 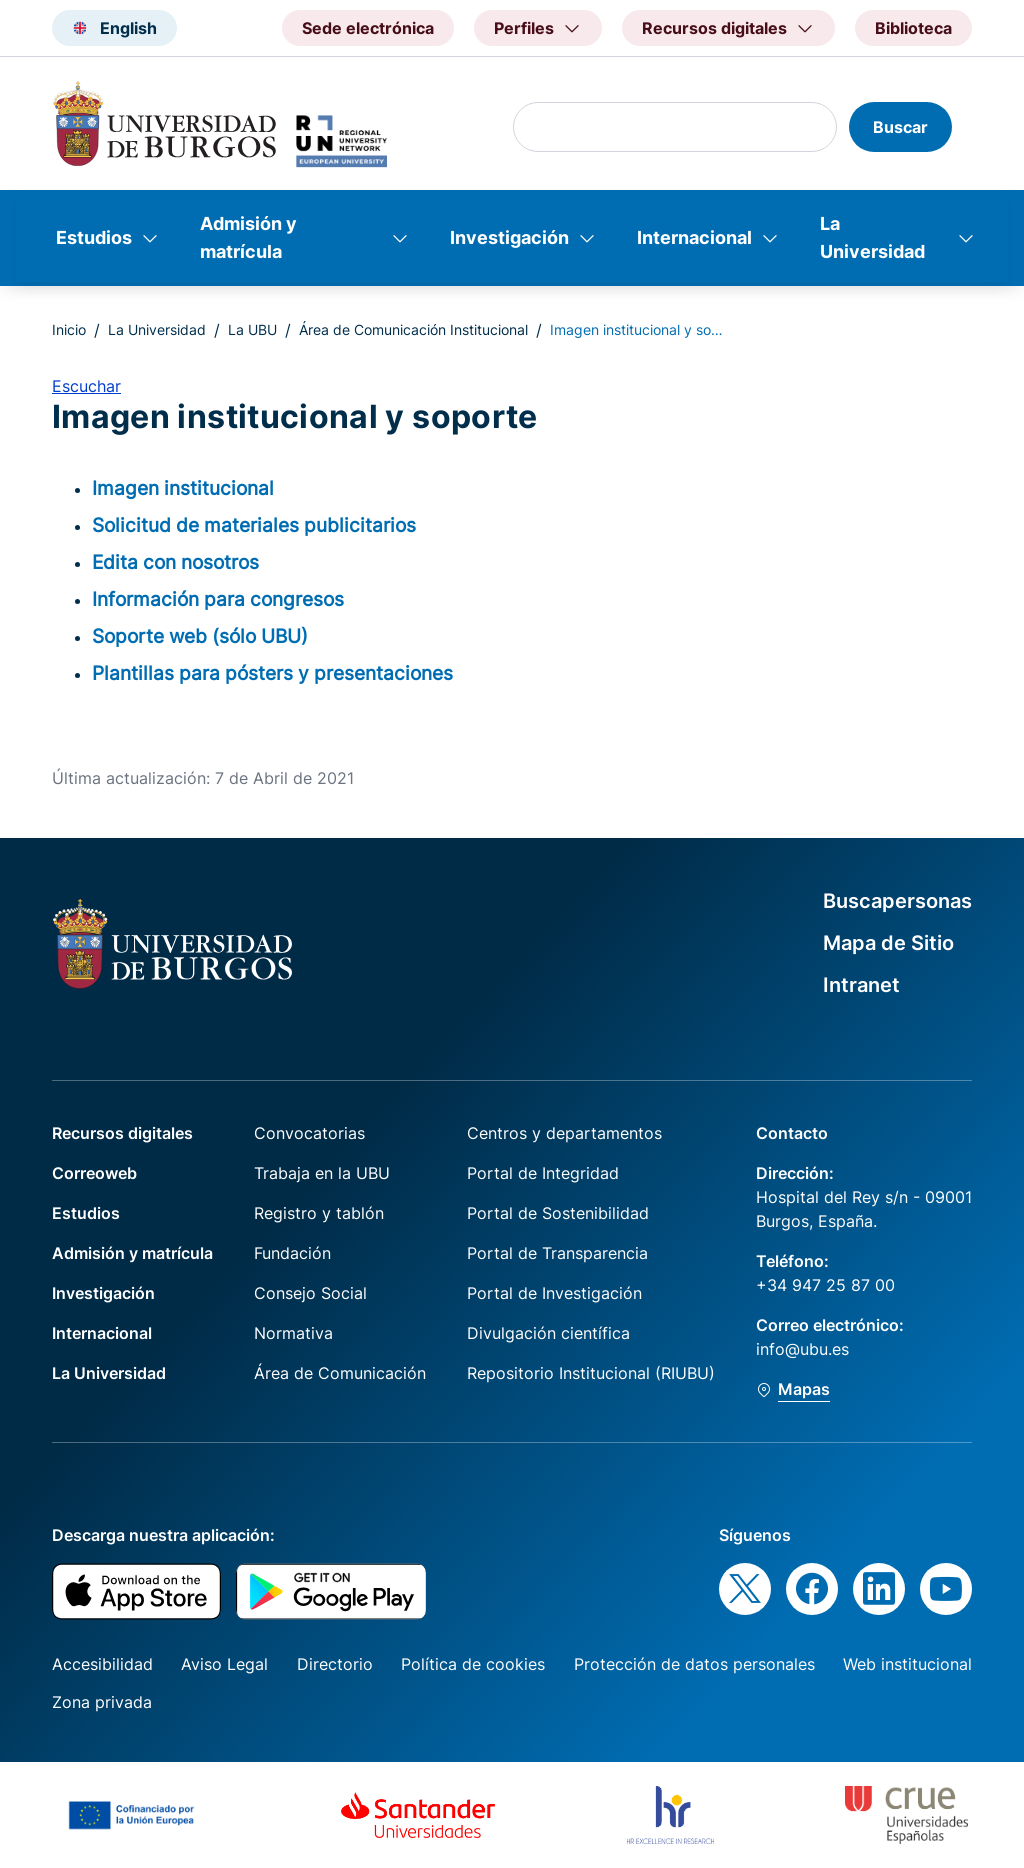 I want to click on Divulgación científica, so click(x=548, y=1333).